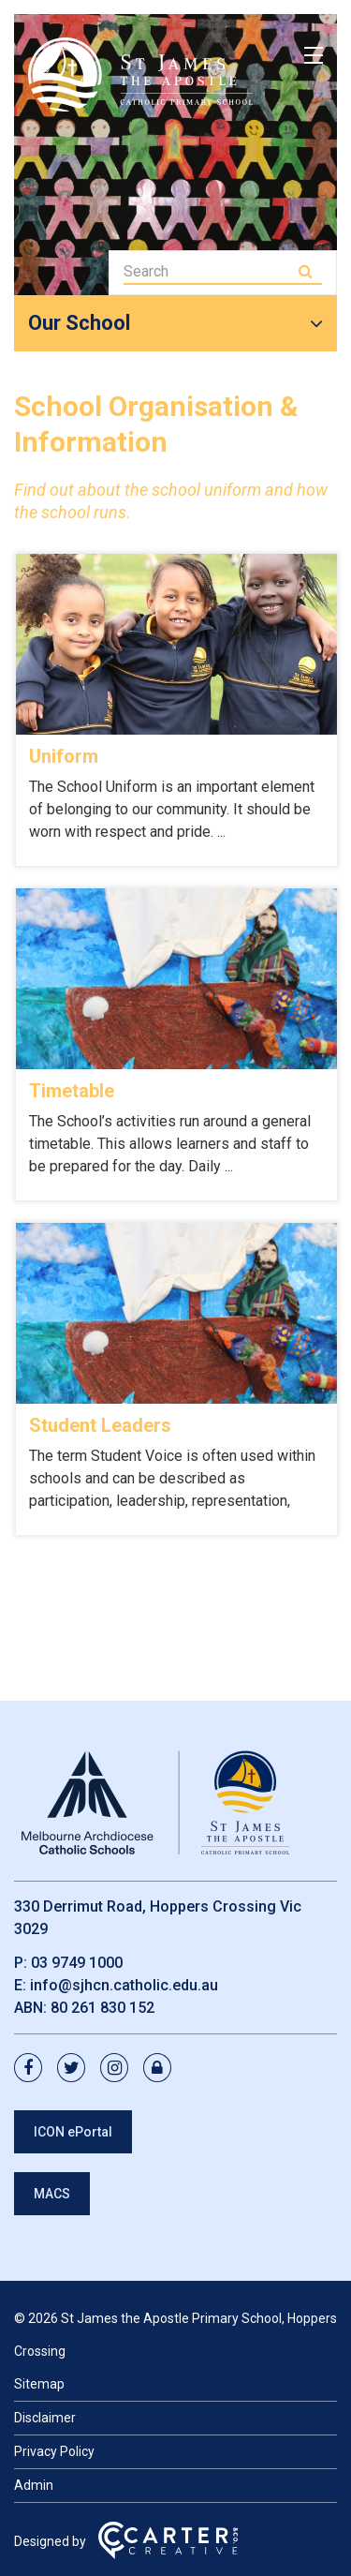 This screenshot has height=2576, width=351. Describe the element at coordinates (54, 2451) in the screenshot. I see `Privacy Policy` at that location.